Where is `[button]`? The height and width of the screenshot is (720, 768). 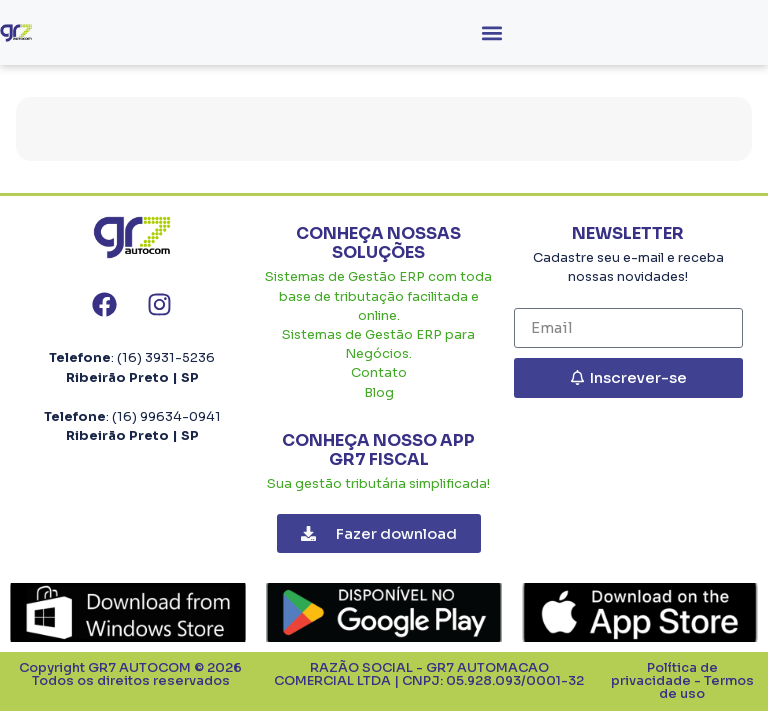
[button] is located at coordinates (491, 32).